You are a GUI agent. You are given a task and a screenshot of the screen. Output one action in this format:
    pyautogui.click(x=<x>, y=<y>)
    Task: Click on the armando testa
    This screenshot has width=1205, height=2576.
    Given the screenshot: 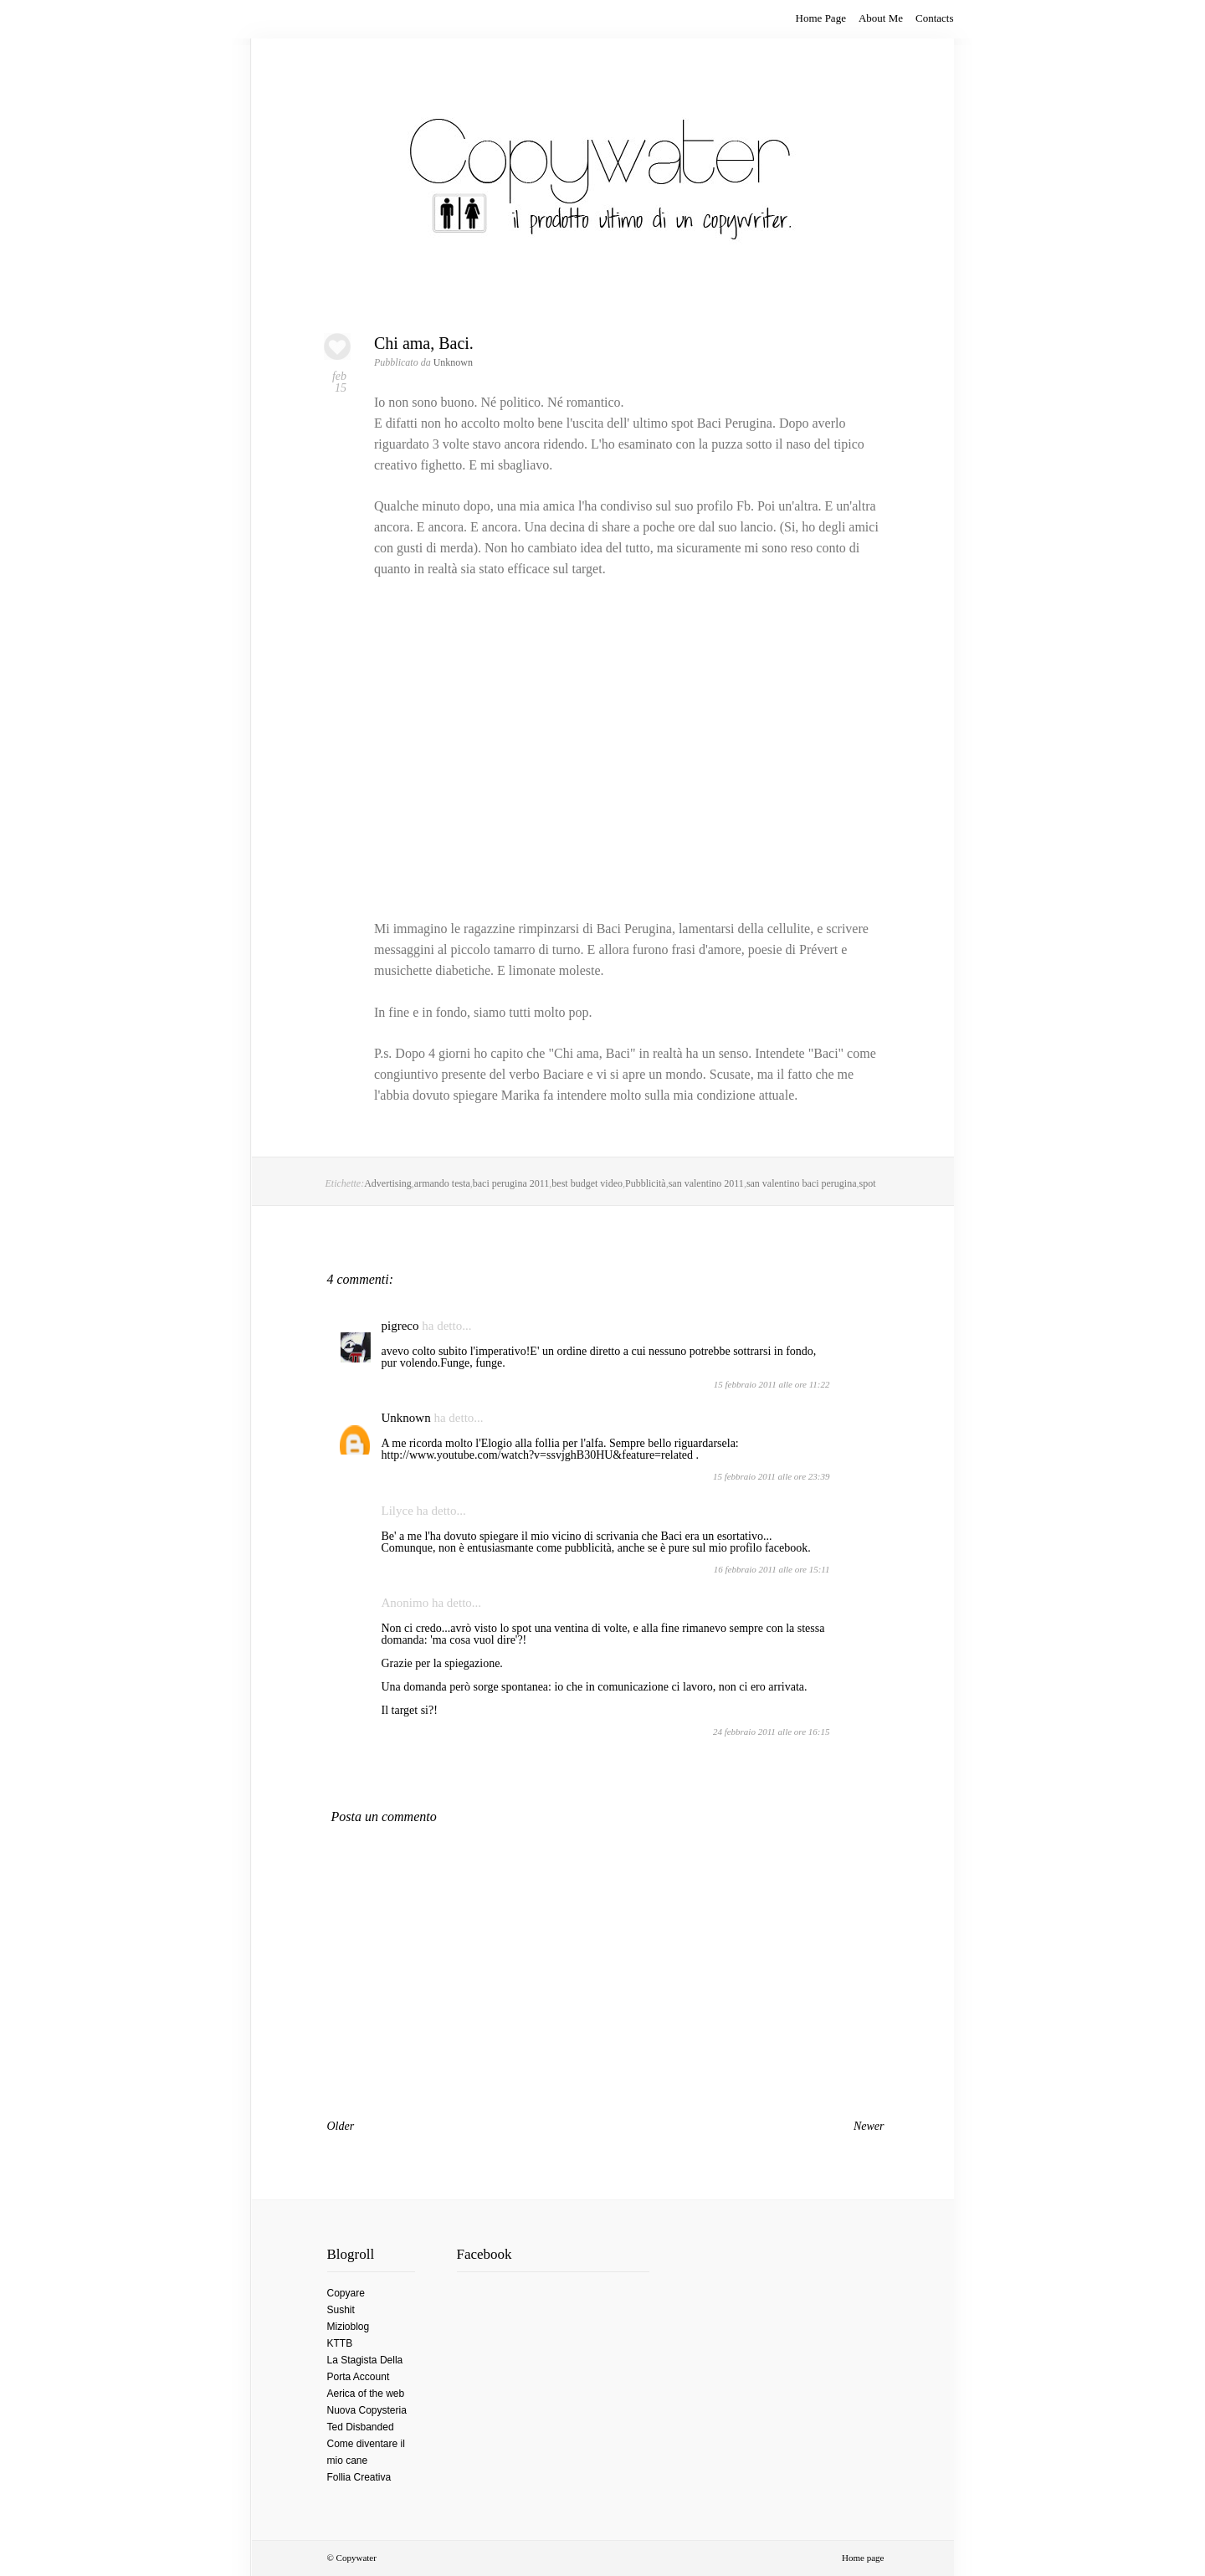 What is the action you would take?
    pyautogui.click(x=442, y=1183)
    